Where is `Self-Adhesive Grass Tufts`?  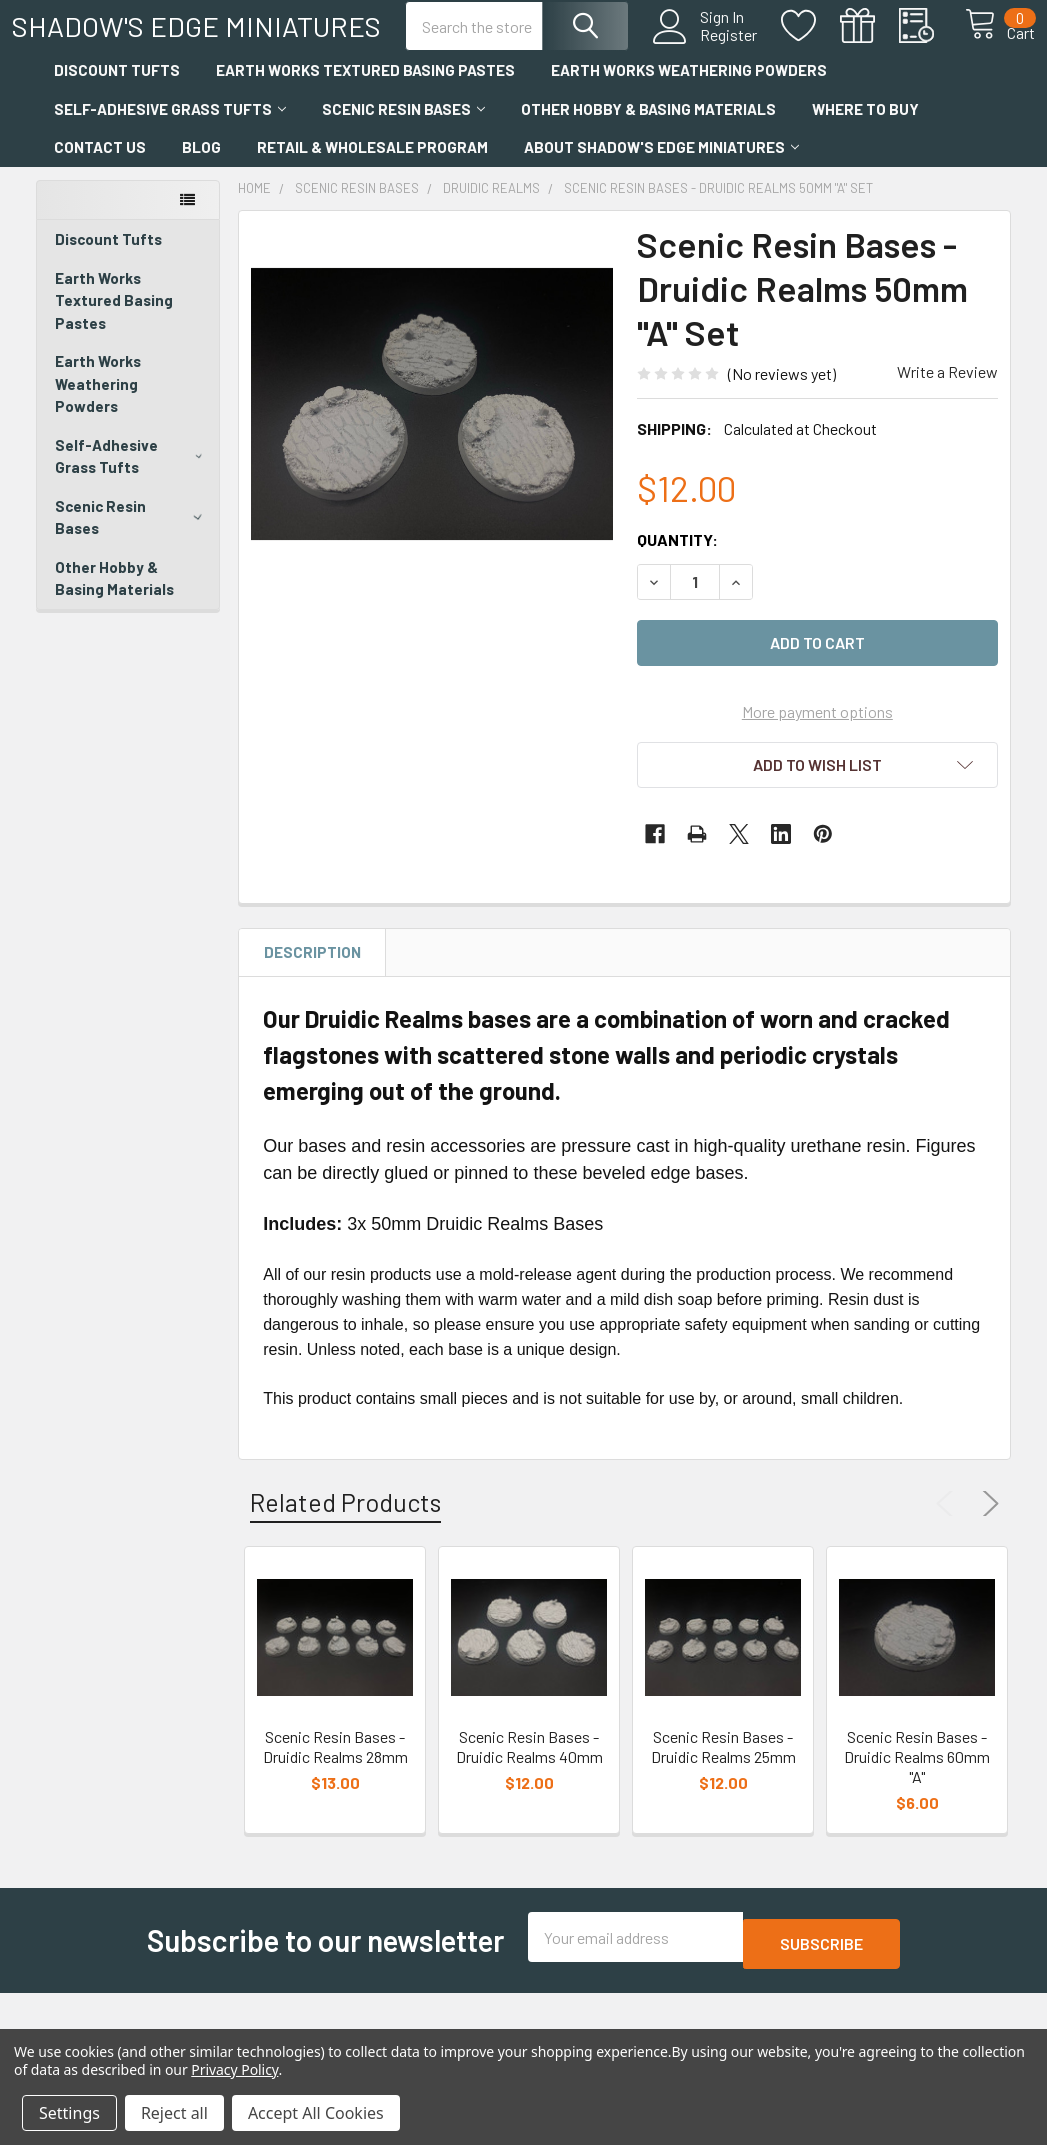 Self-Adhesive Grass Tufts is located at coordinates (170, 161).